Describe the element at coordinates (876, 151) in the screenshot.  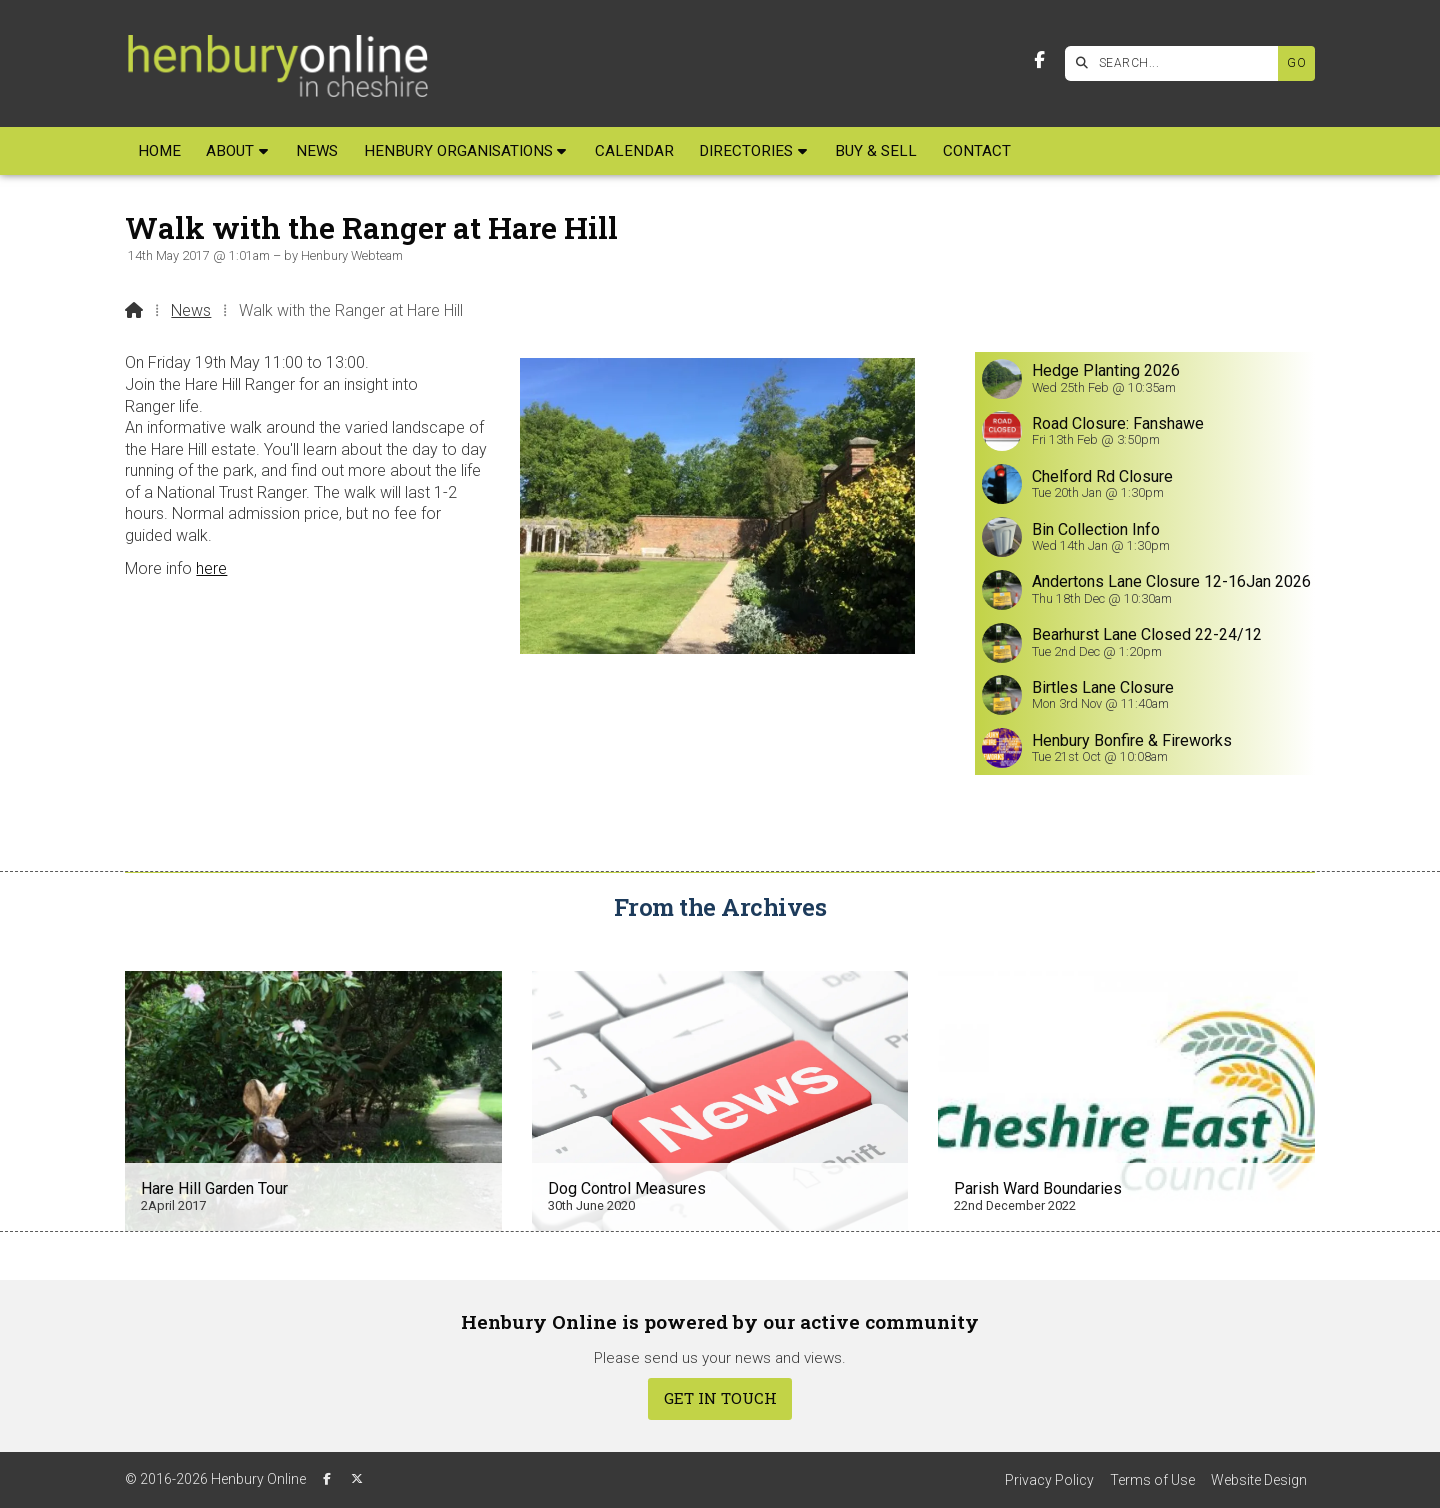
I see `Buy & Sell [menuitem]` at that location.